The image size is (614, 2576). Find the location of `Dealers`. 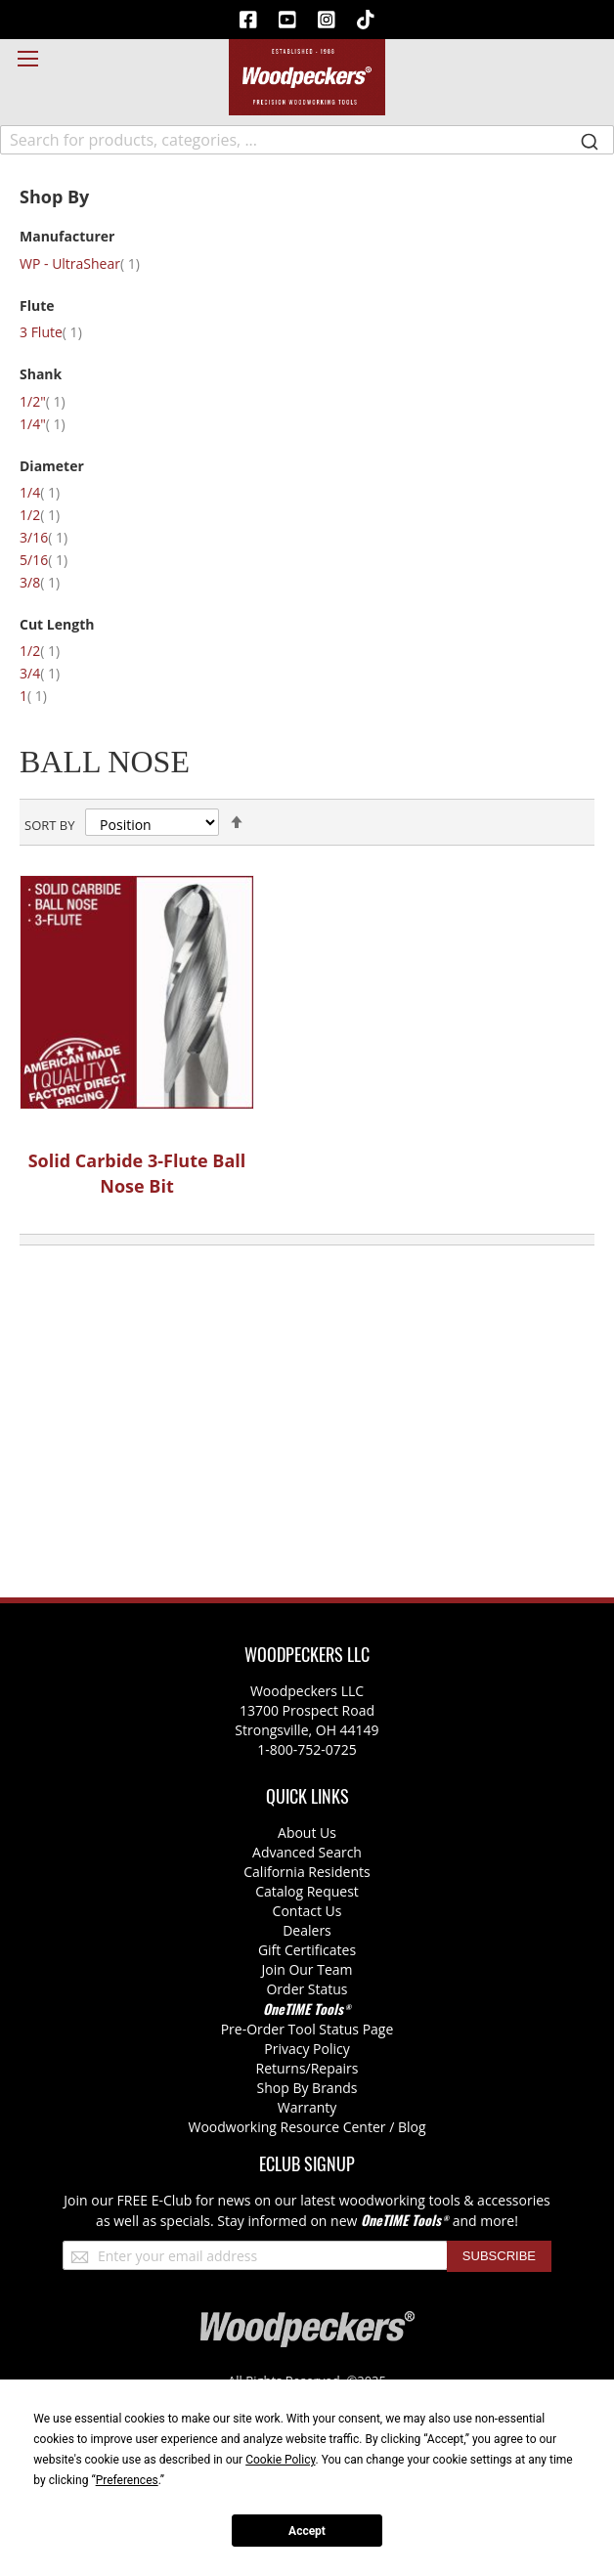

Dealers is located at coordinates (307, 1930).